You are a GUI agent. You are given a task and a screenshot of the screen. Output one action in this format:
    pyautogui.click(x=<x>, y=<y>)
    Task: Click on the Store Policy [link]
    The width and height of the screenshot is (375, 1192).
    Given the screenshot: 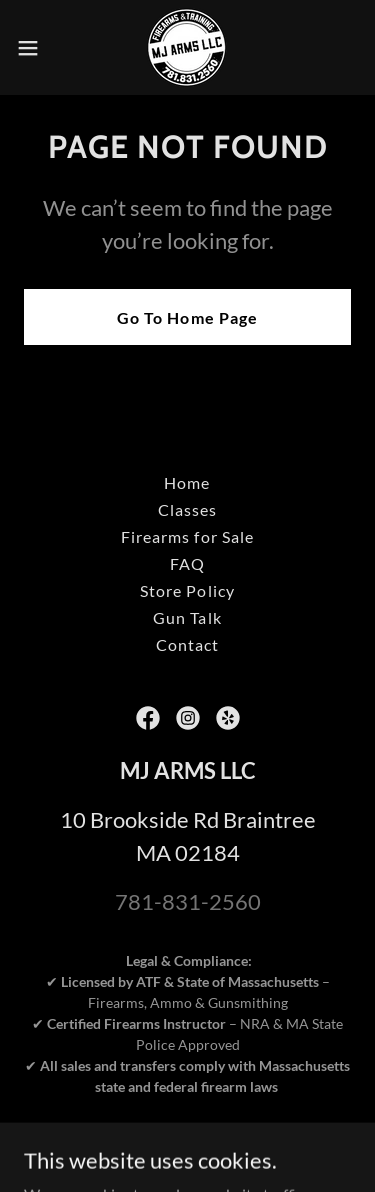 What is the action you would take?
    pyautogui.click(x=187, y=590)
    